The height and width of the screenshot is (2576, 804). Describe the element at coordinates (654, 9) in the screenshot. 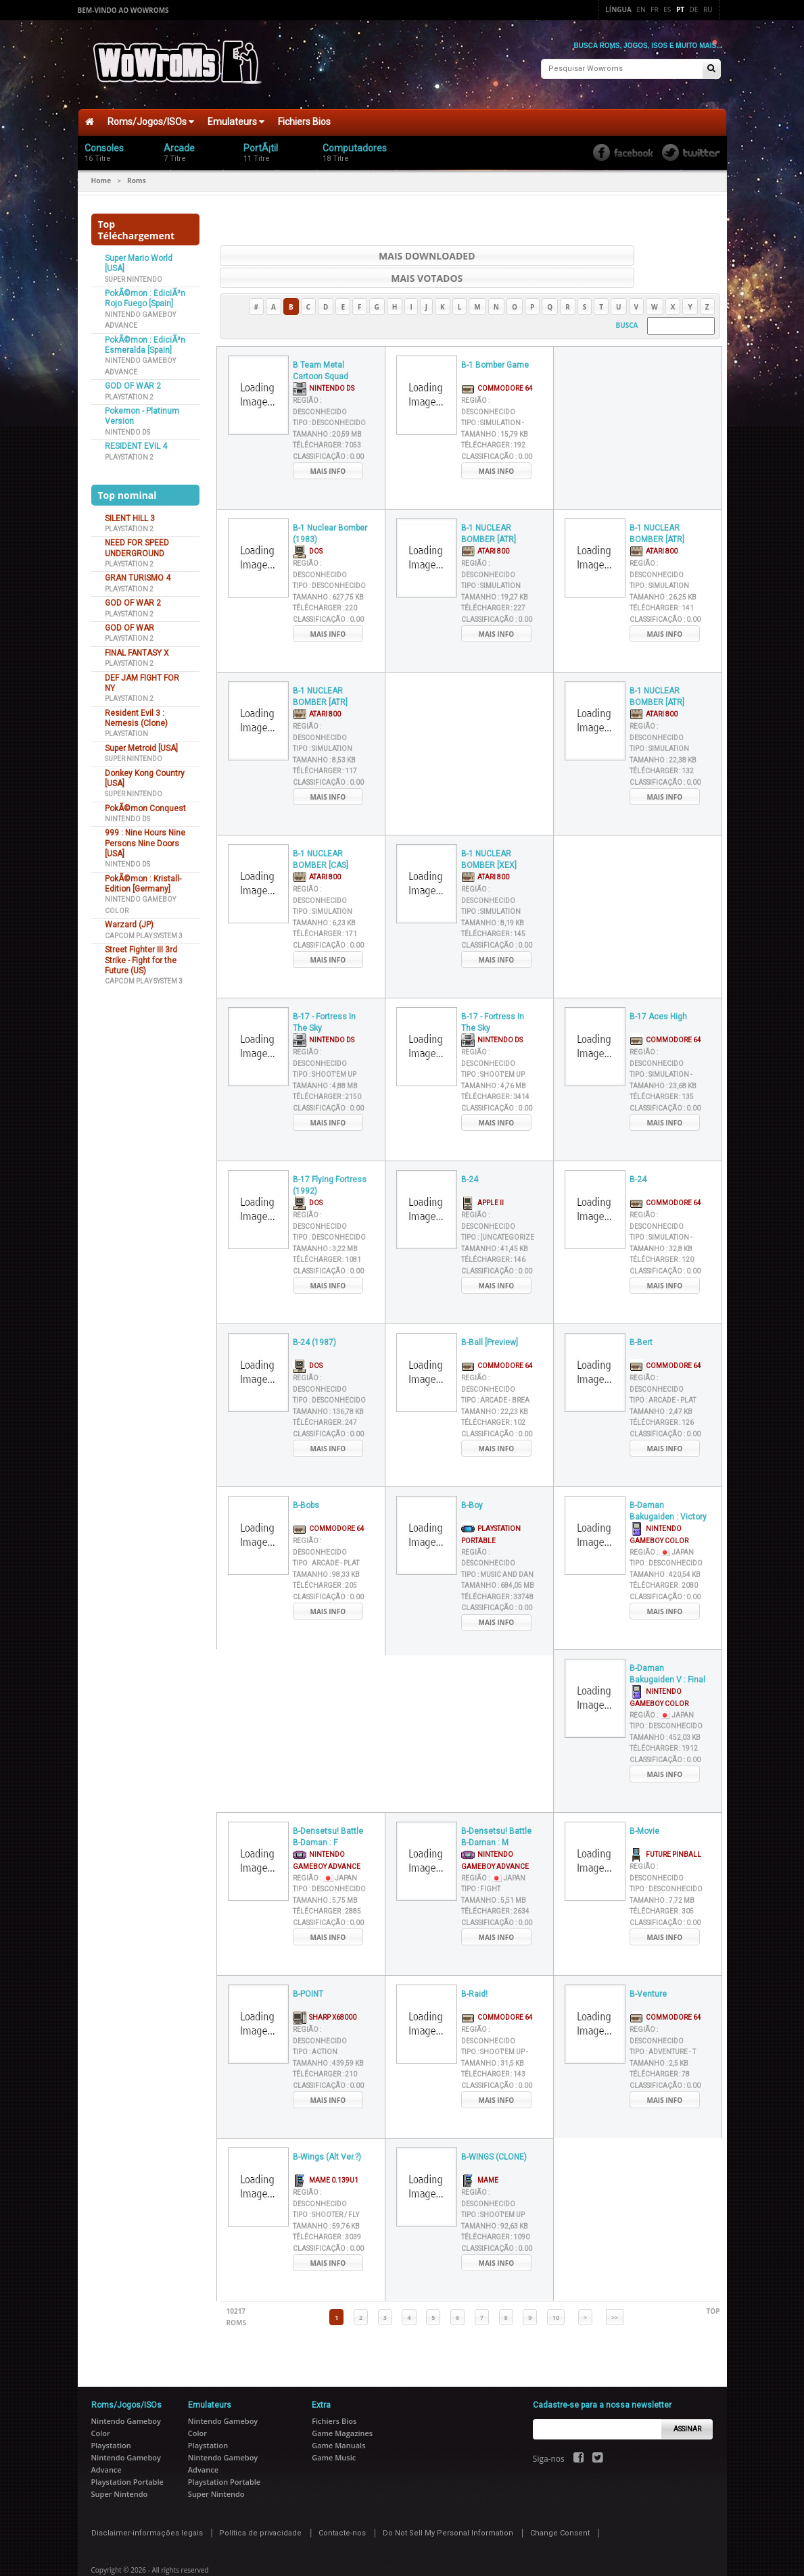

I see `Fr` at that location.